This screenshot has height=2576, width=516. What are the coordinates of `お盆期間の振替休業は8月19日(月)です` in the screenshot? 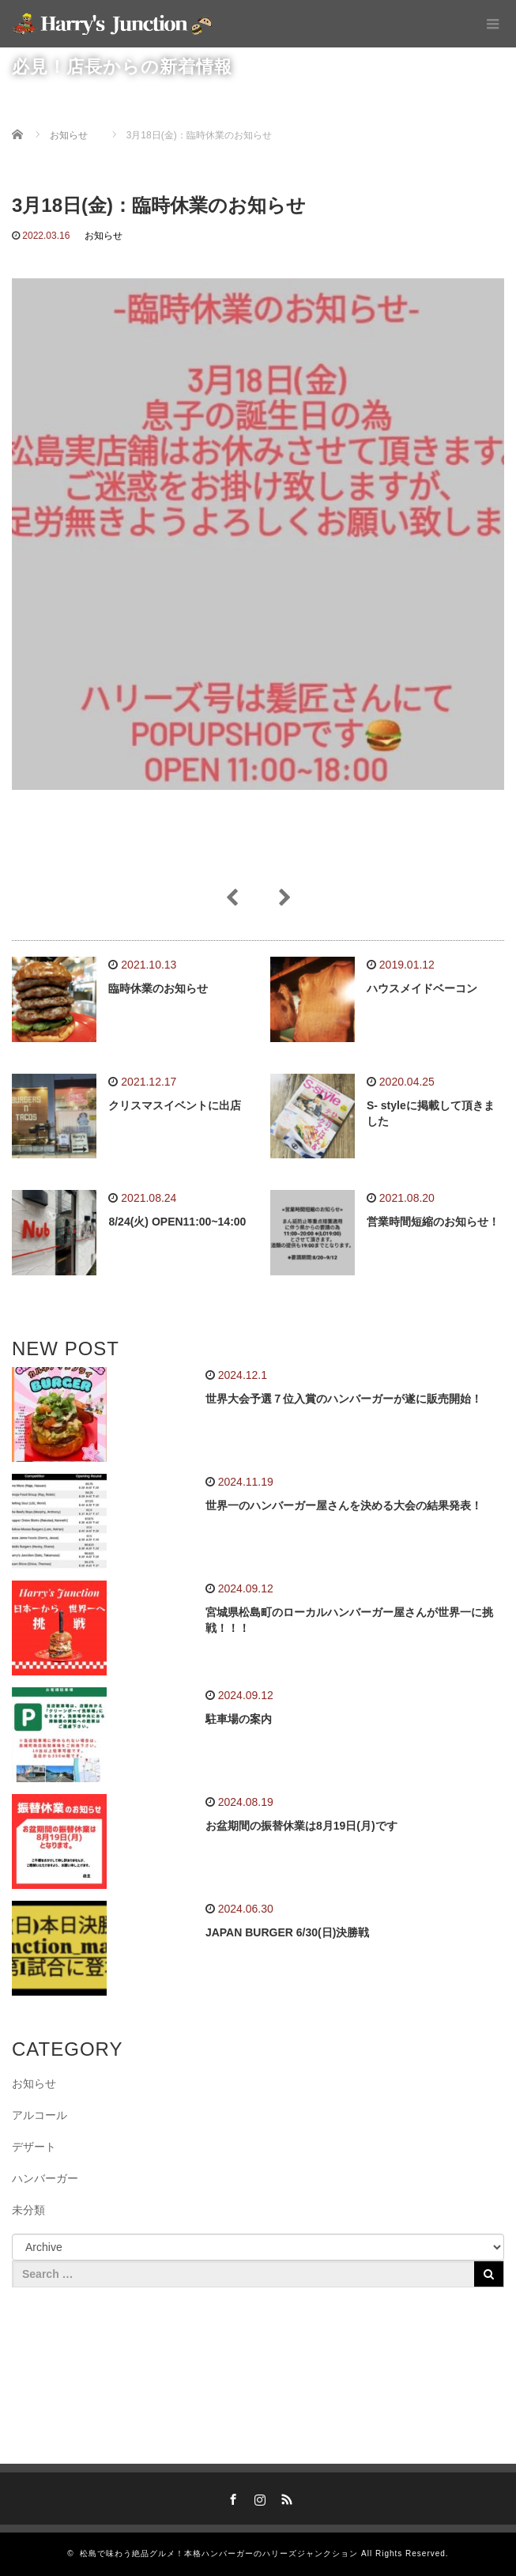 It's located at (301, 1825).